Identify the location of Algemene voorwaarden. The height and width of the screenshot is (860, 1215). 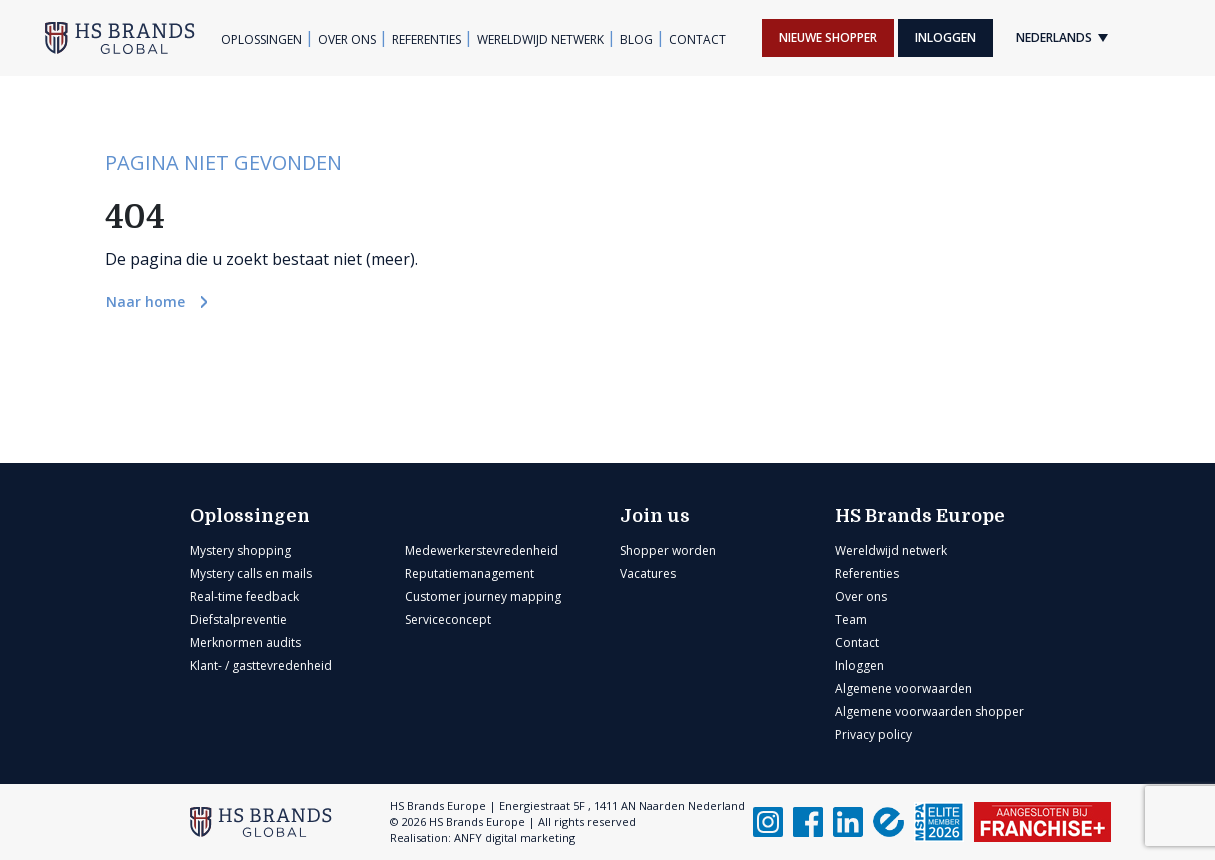
(903, 688).